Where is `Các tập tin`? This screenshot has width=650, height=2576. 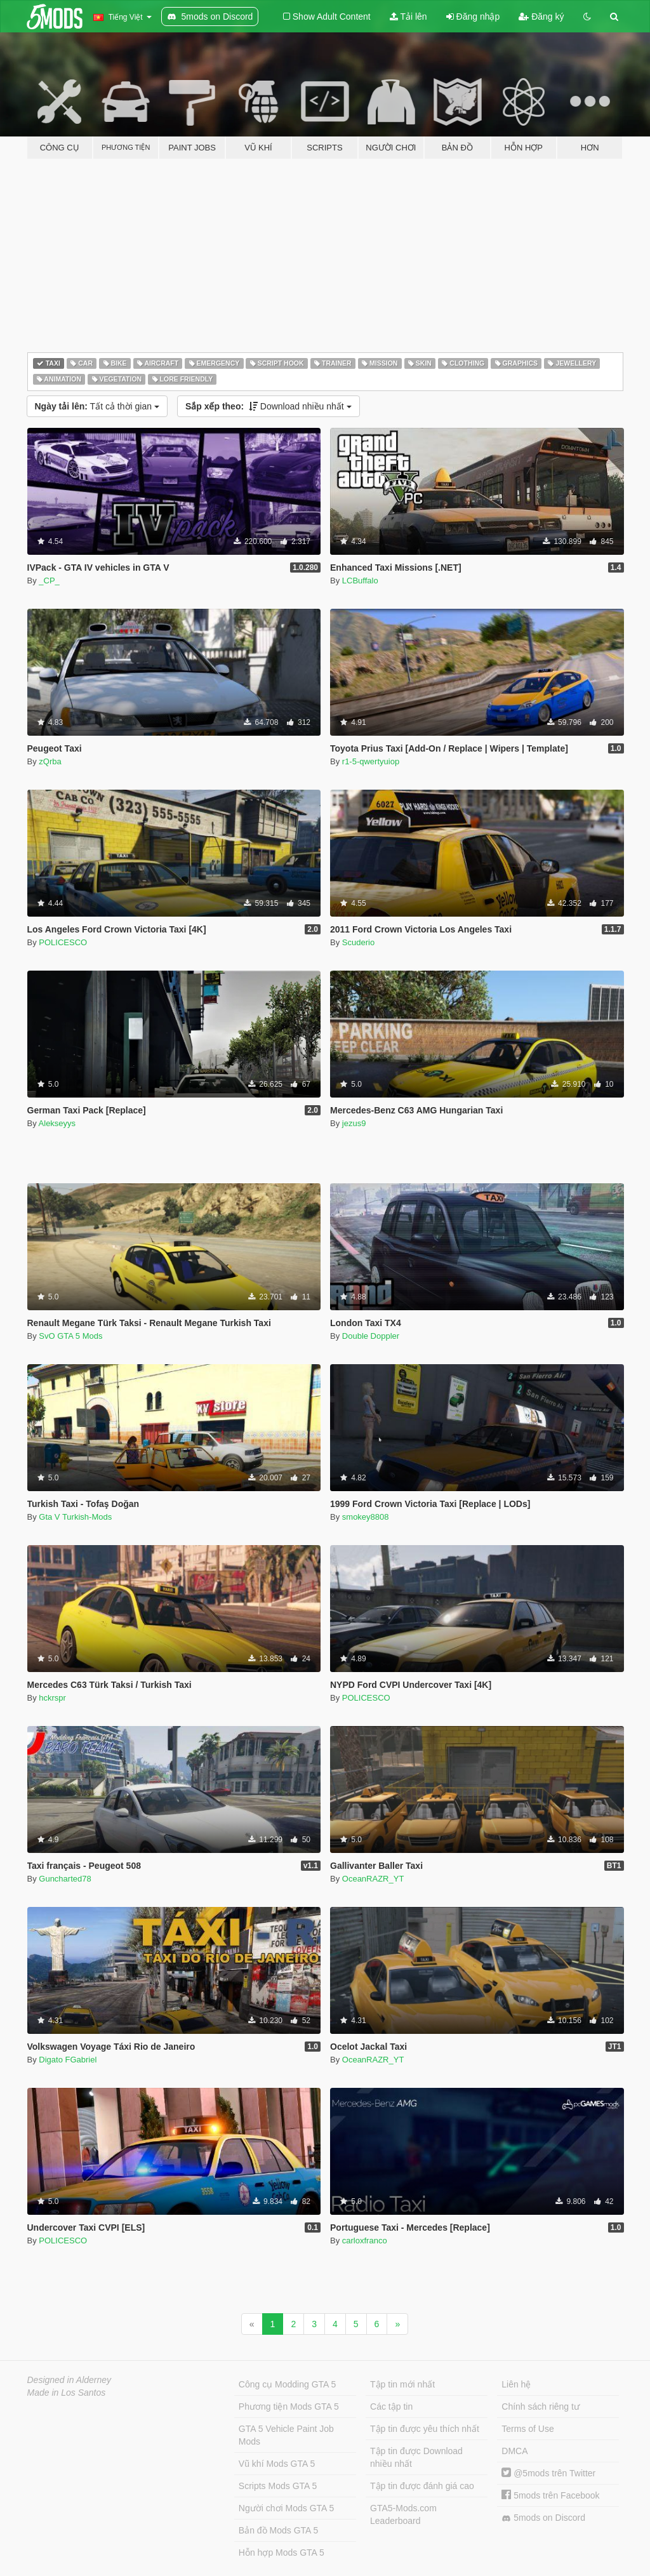 Các tập tin is located at coordinates (391, 2406).